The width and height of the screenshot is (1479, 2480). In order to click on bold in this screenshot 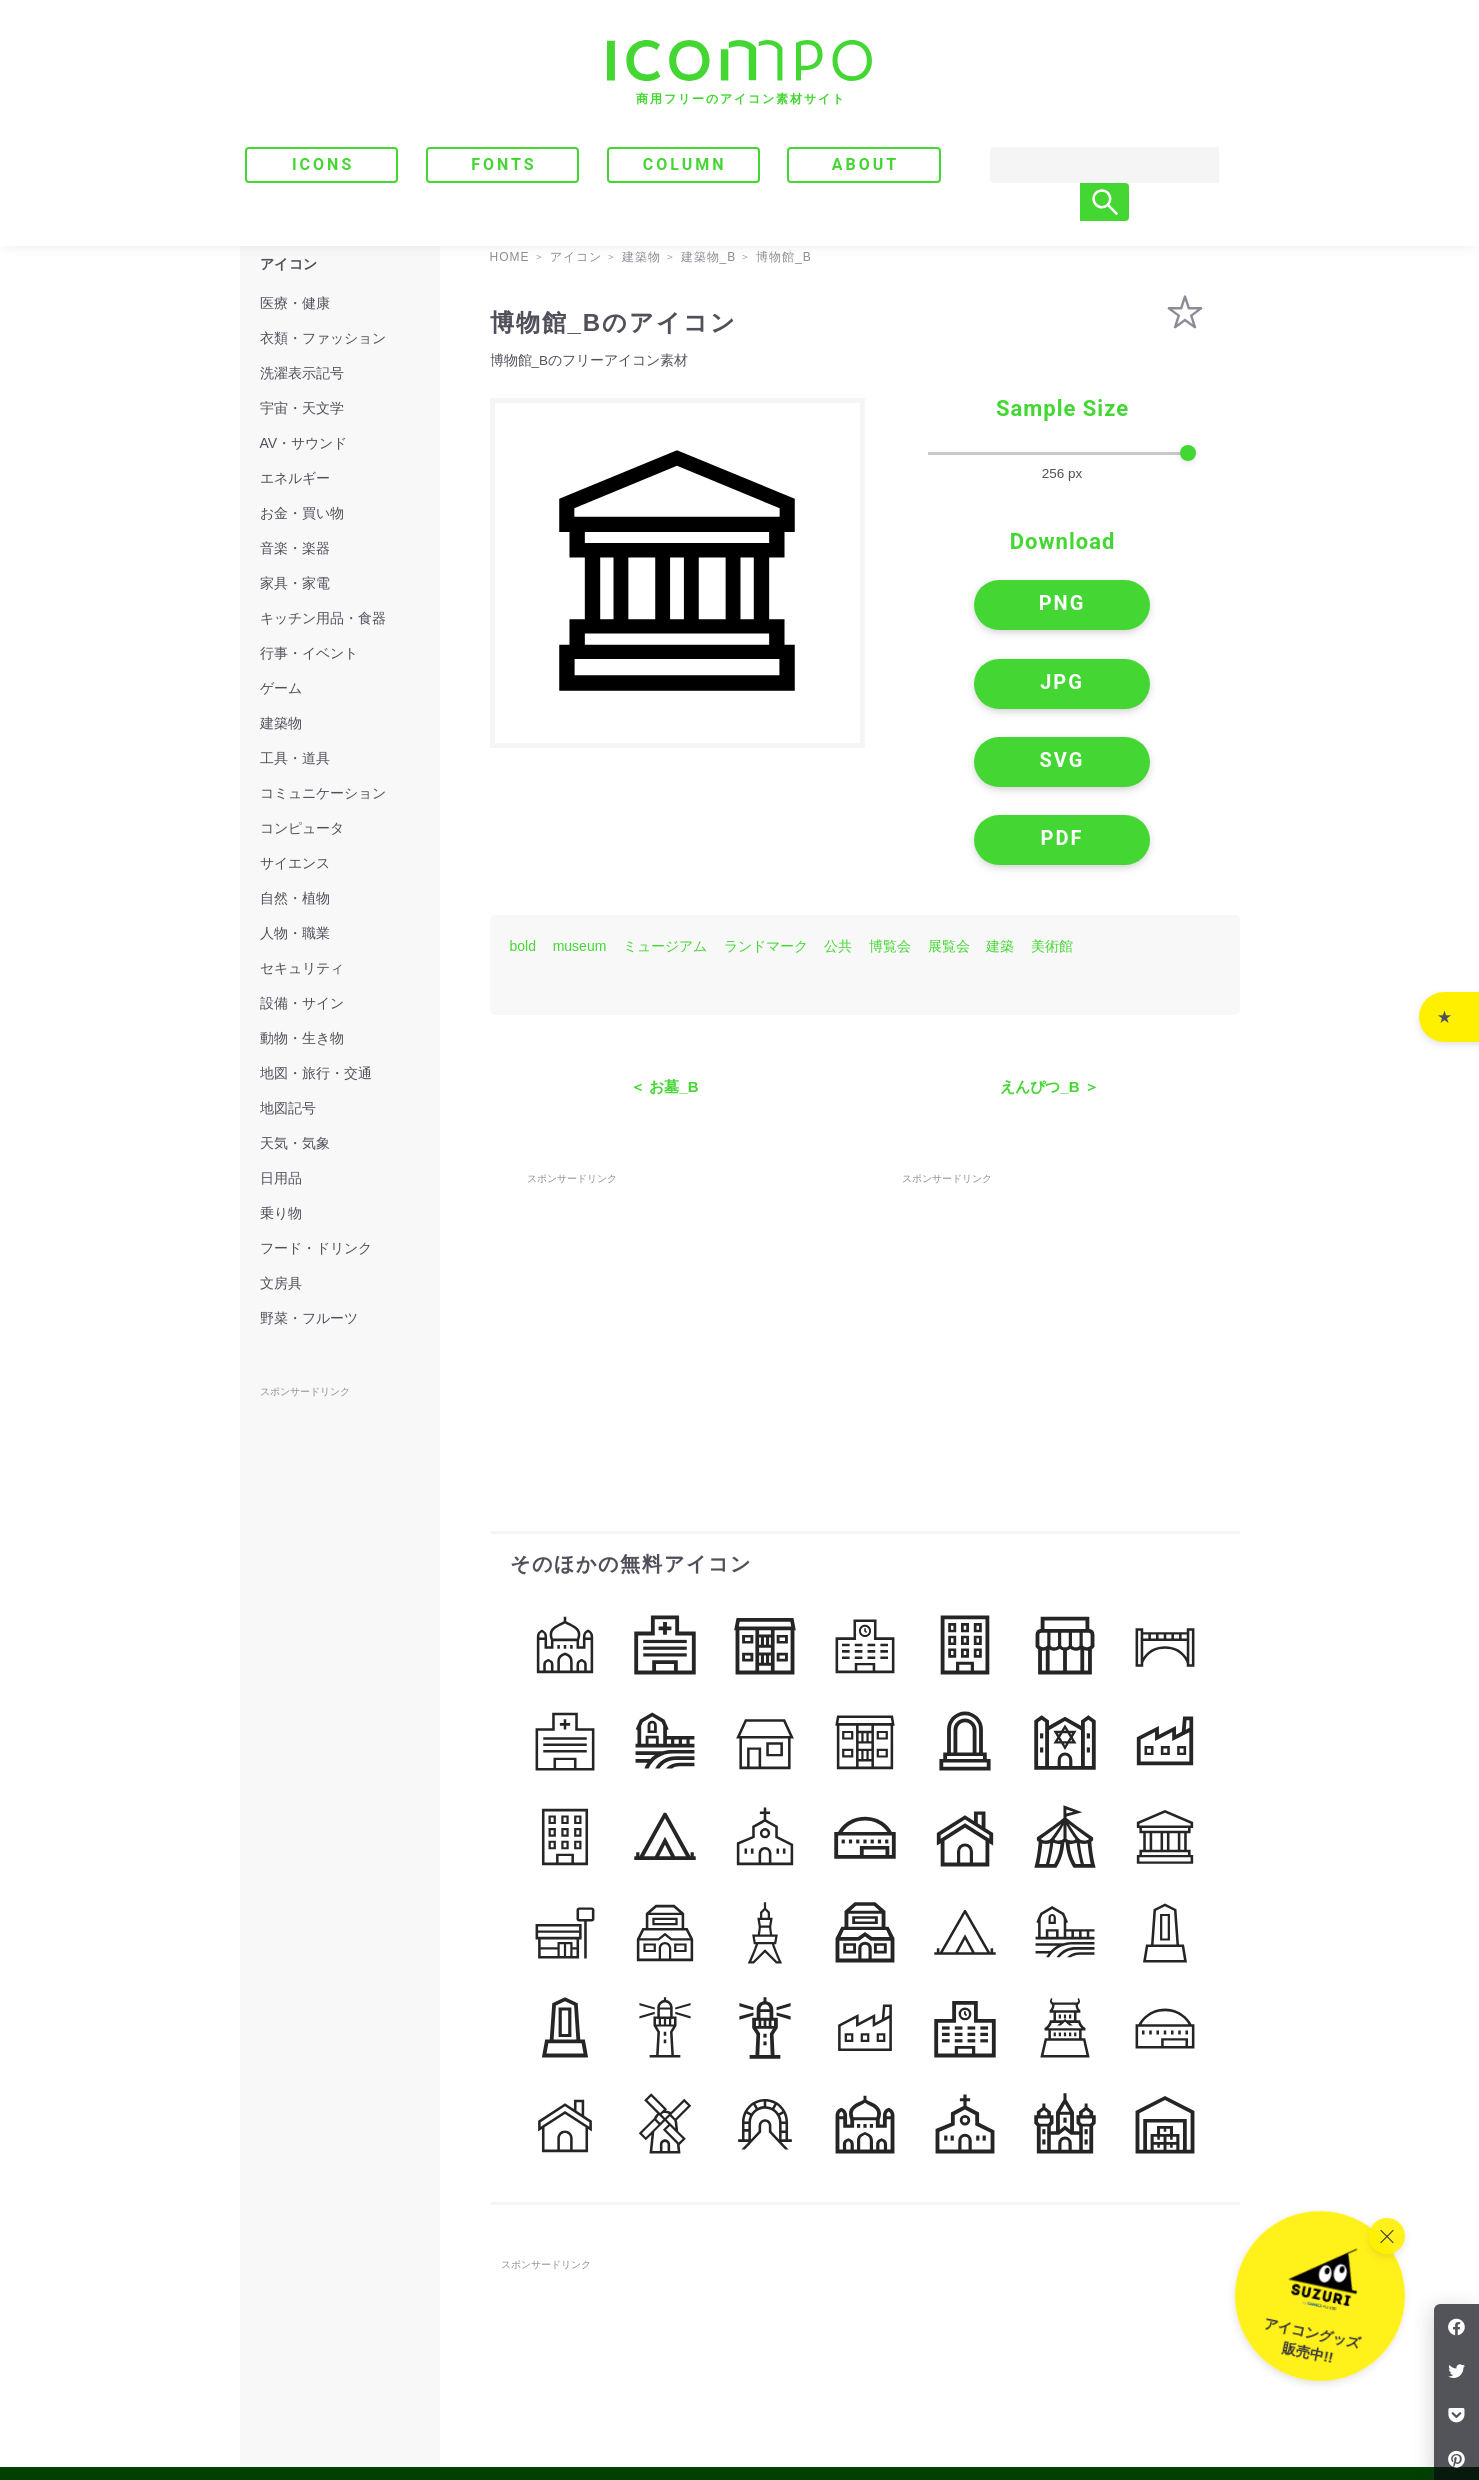, I will do `click(523, 809)`.